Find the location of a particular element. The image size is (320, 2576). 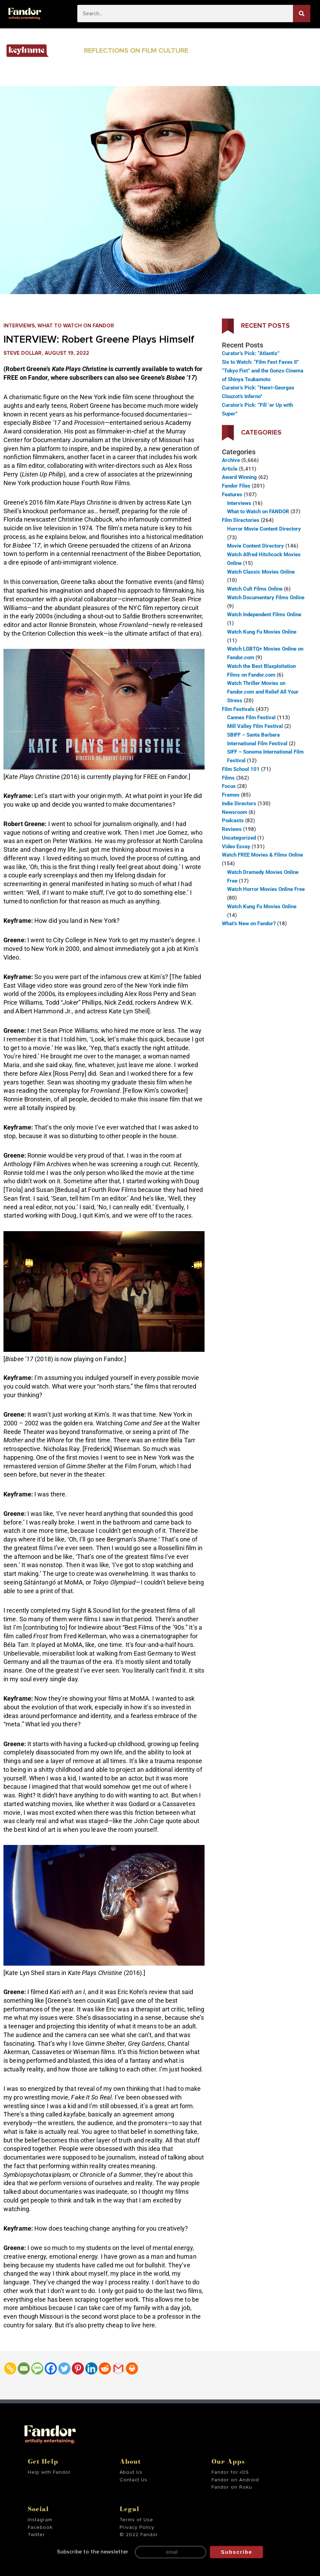

Indie Directors is located at coordinates (239, 803).